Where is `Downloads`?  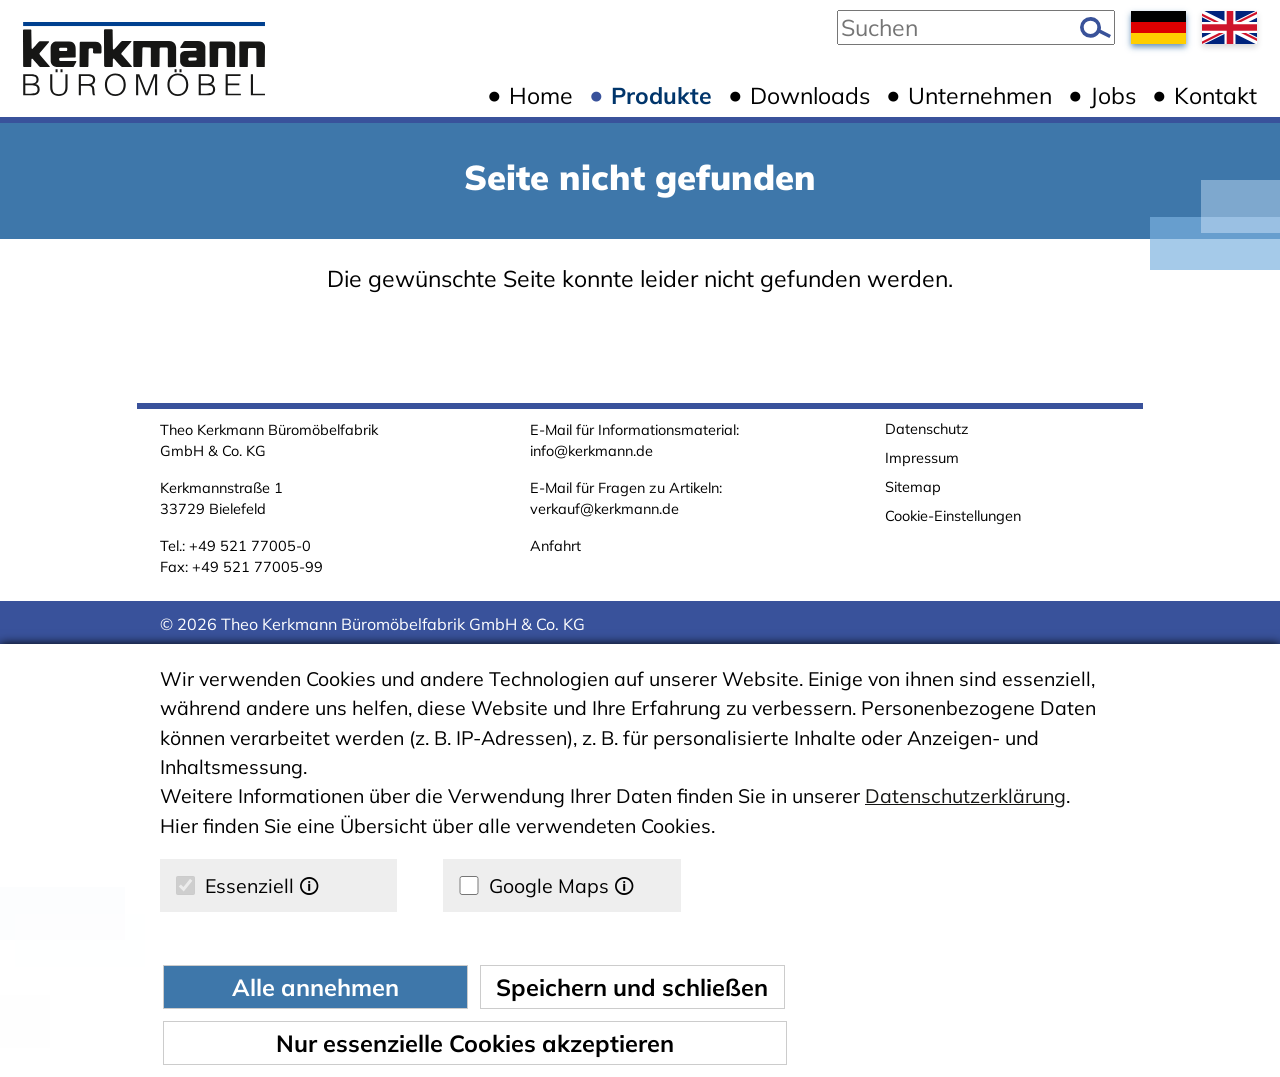 Downloads is located at coordinates (810, 95).